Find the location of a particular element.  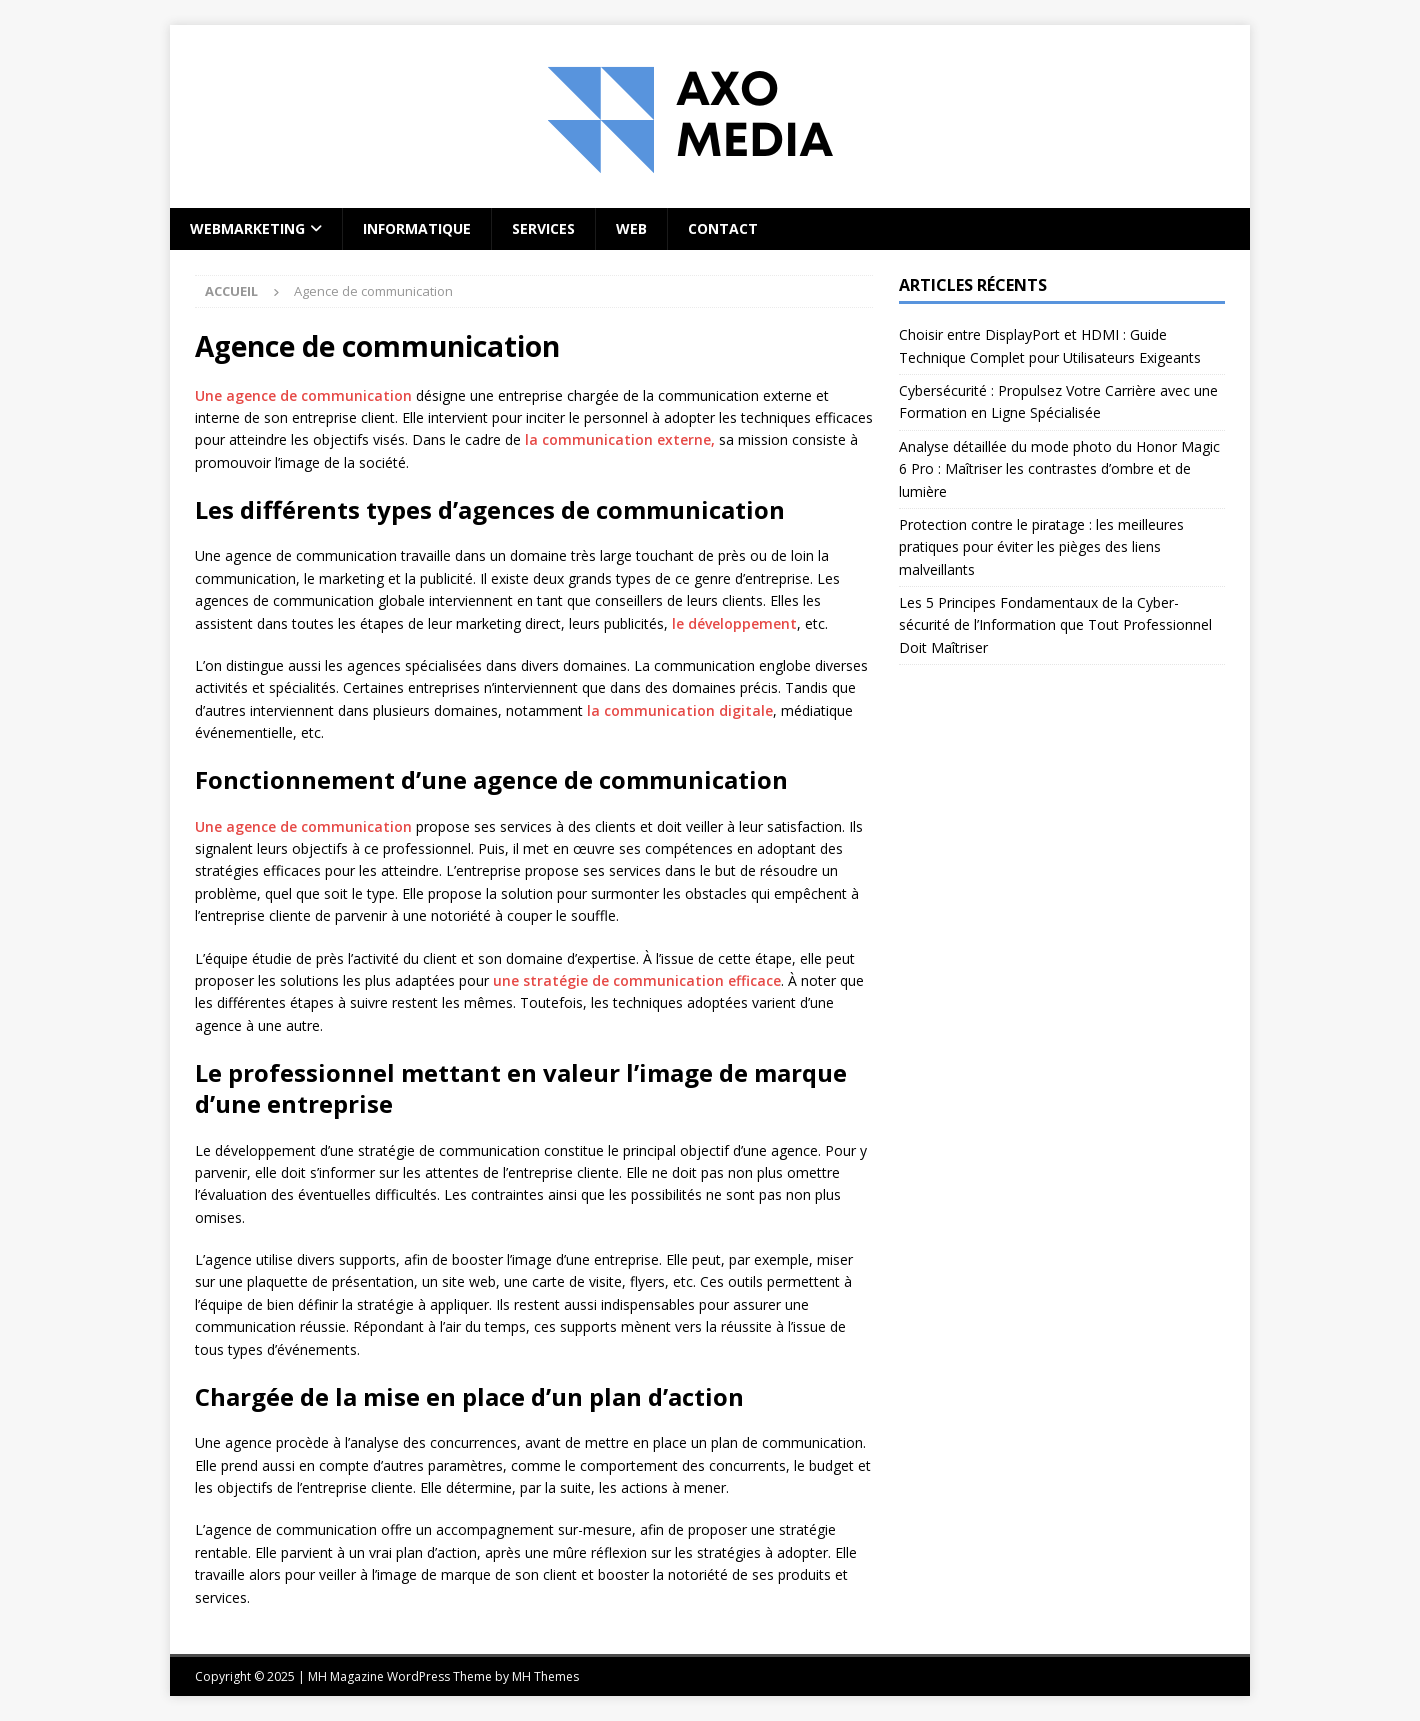

Analyse détaillée du mode photo du Honor Magic 6 Pro : Maîtriser les contrastes d’ombre et de lumière is located at coordinates (1059, 469).